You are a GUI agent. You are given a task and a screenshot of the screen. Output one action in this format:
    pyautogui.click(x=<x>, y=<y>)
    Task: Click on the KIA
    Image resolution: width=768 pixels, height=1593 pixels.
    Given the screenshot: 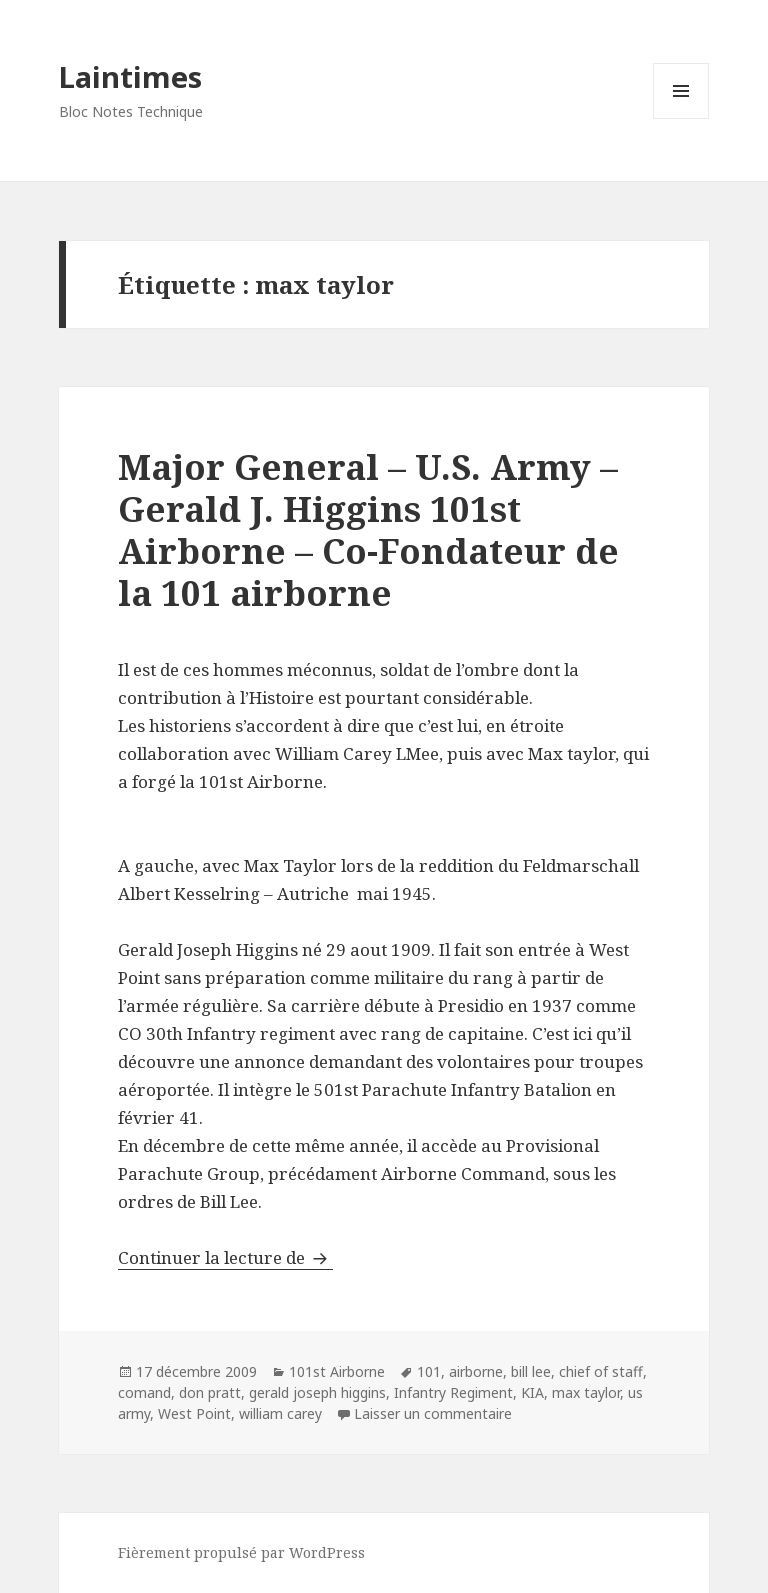 What is the action you would take?
    pyautogui.click(x=532, y=1392)
    